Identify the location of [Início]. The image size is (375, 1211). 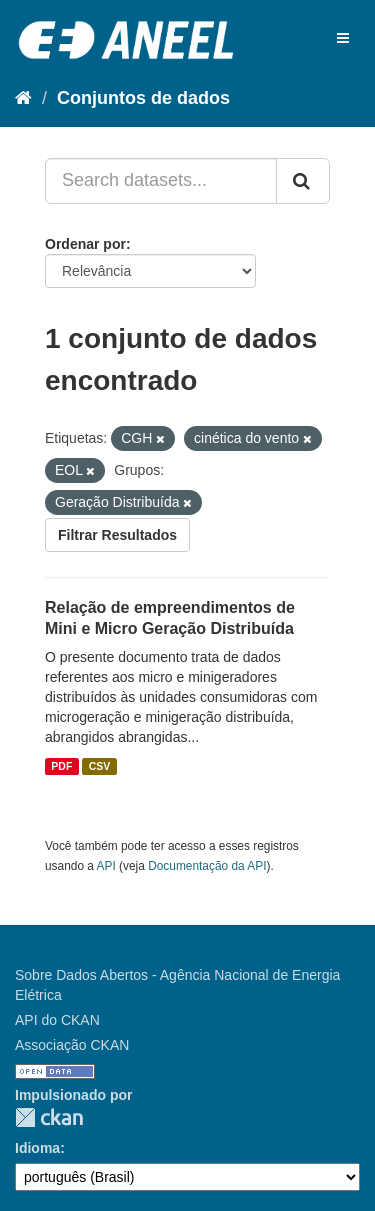
(23, 98).